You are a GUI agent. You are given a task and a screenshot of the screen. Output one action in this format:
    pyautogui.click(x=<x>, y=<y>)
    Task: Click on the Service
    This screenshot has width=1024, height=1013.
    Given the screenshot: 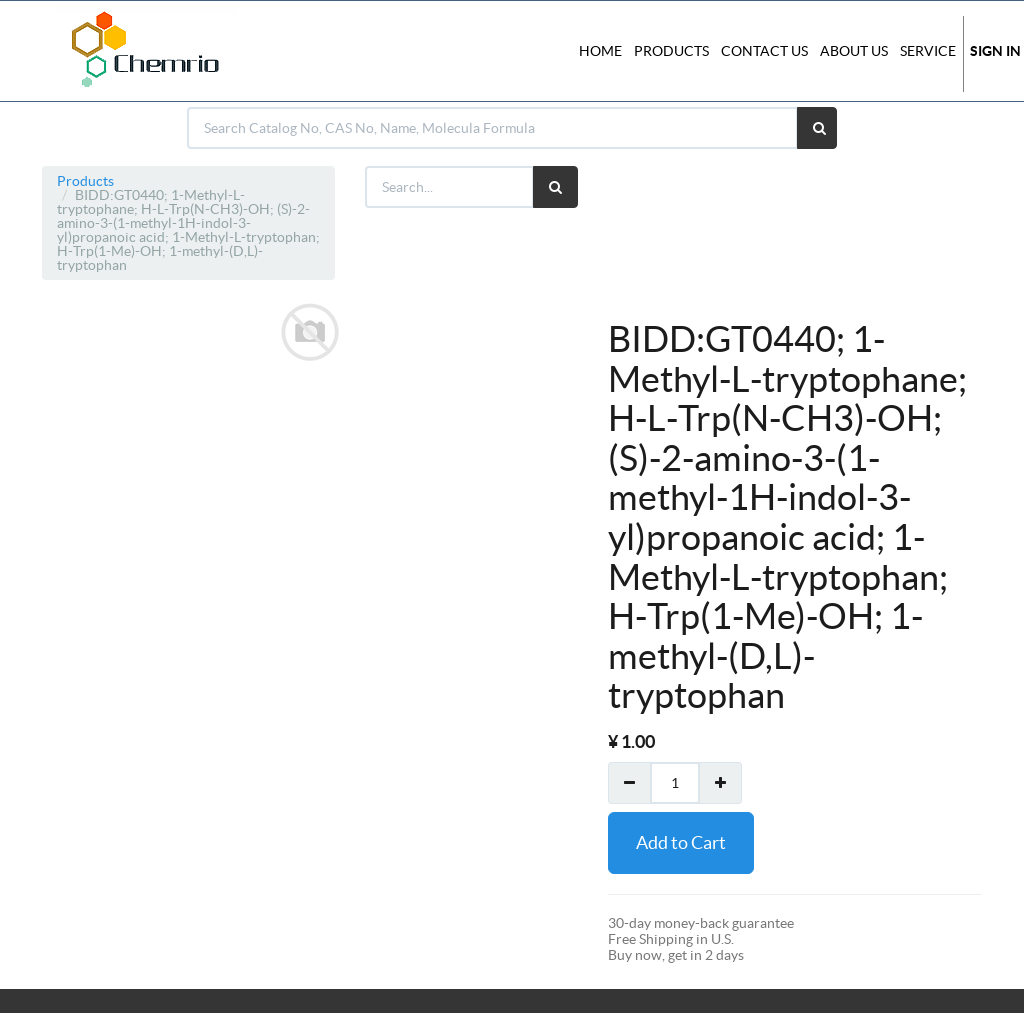 What is the action you would take?
    pyautogui.click(x=928, y=51)
    